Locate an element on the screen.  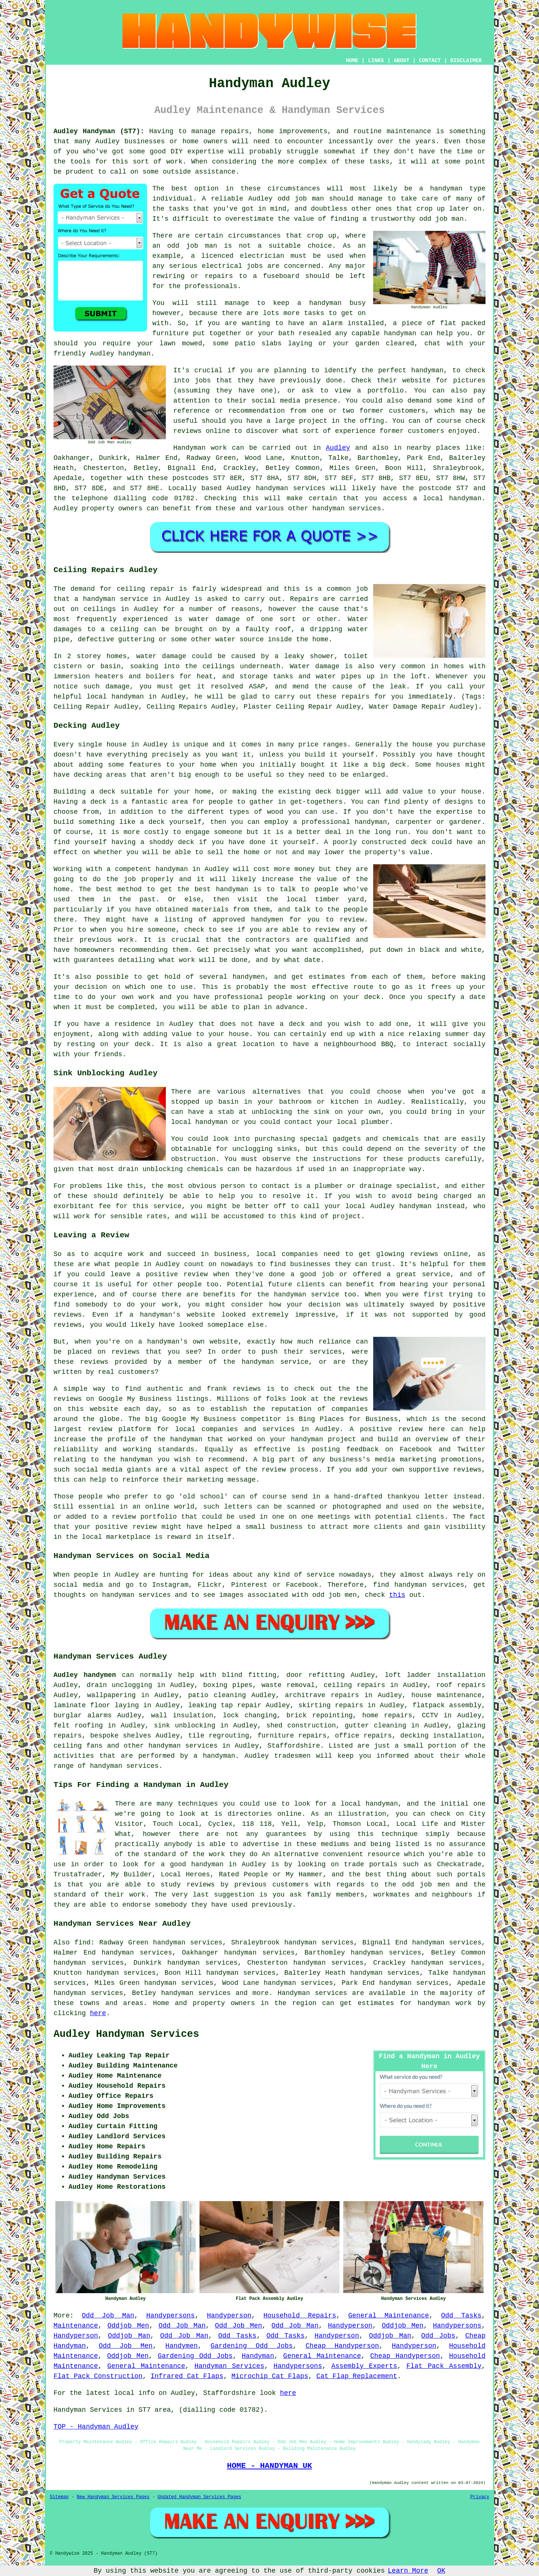
Household Repairs is located at coordinates (300, 2315).